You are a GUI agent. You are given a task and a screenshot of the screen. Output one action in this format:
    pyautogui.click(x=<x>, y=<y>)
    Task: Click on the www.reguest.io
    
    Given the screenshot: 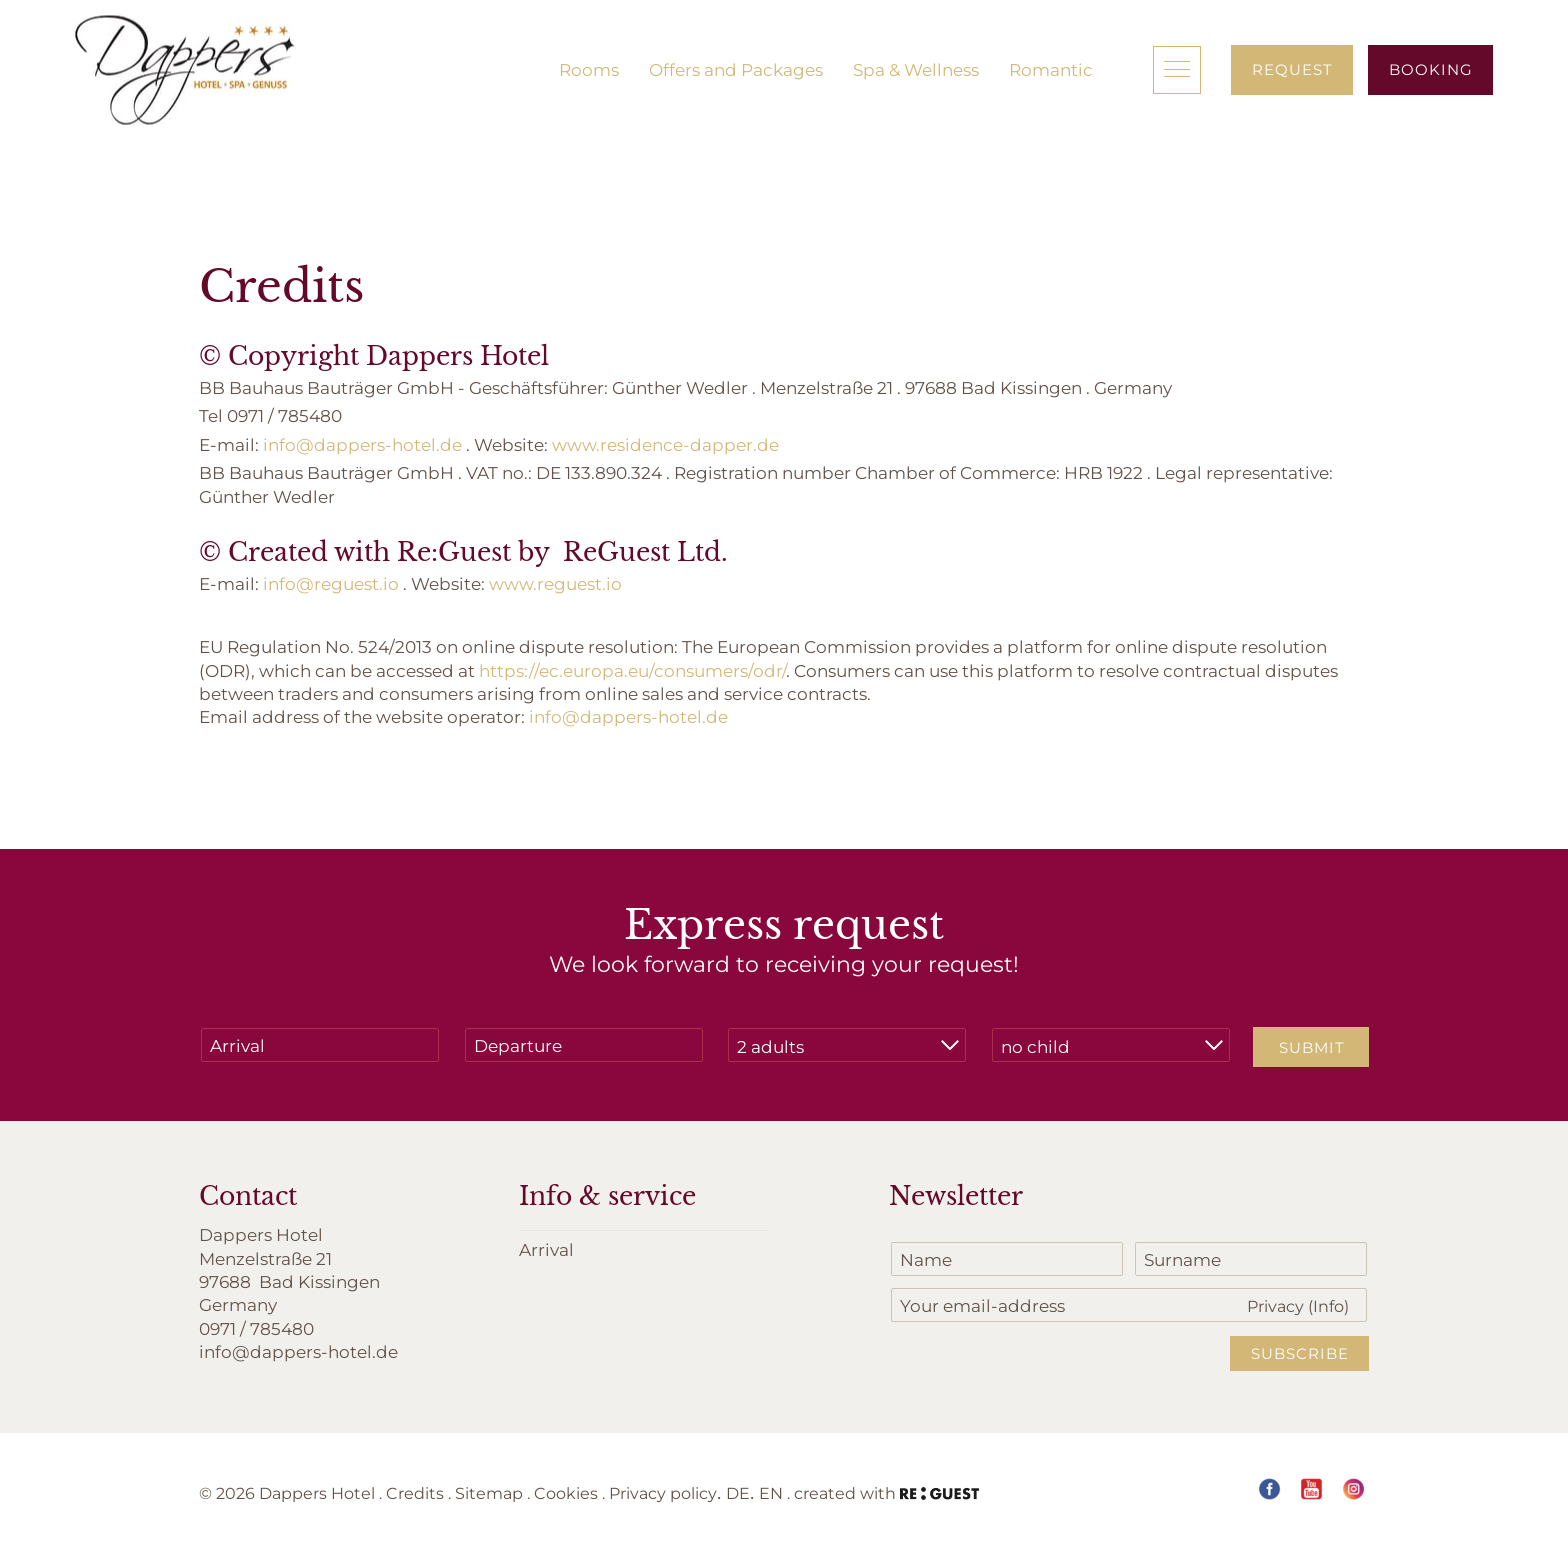 What is the action you would take?
    pyautogui.click(x=555, y=583)
    